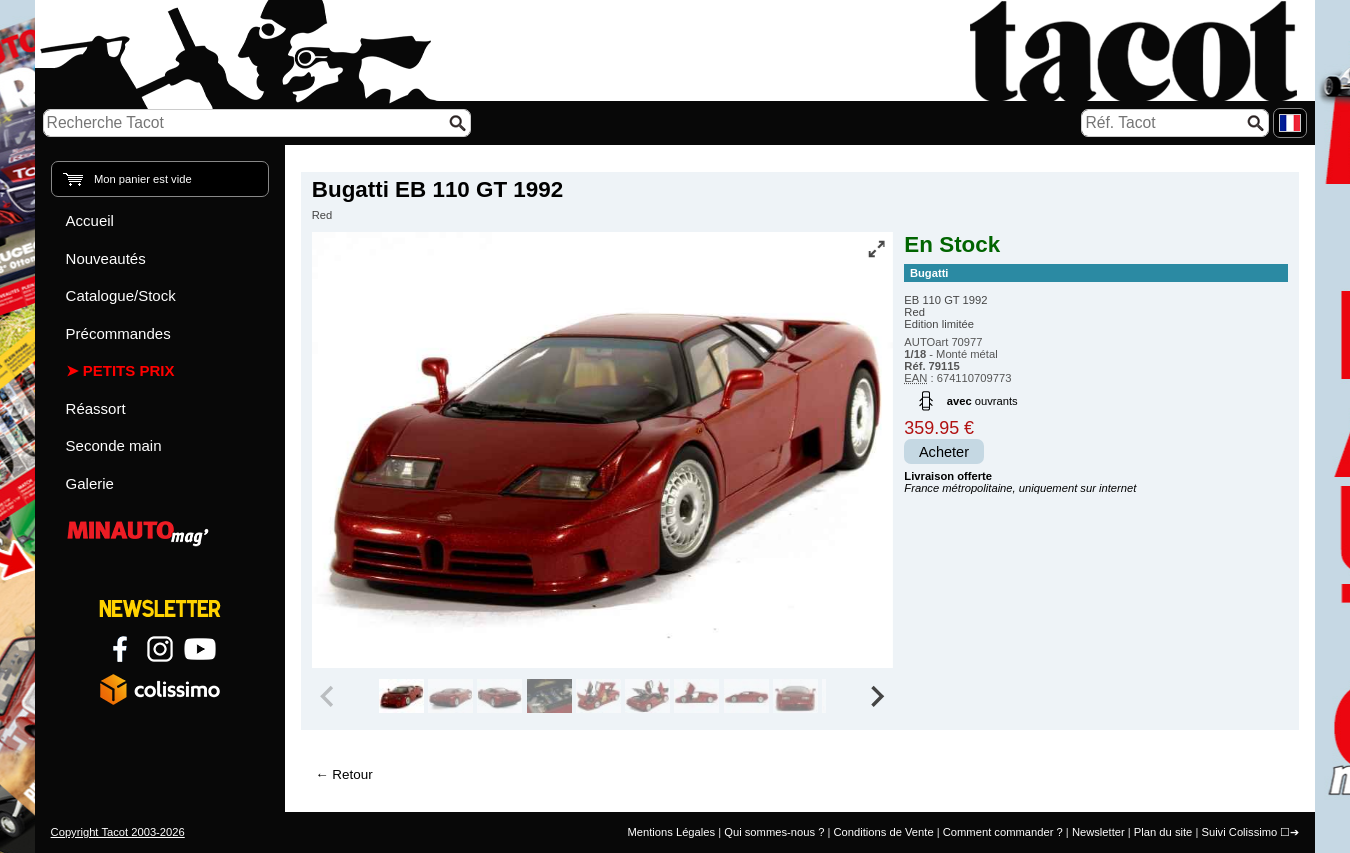 This screenshot has height=853, width=1350. I want to click on Mentions Légales, so click(671, 832).